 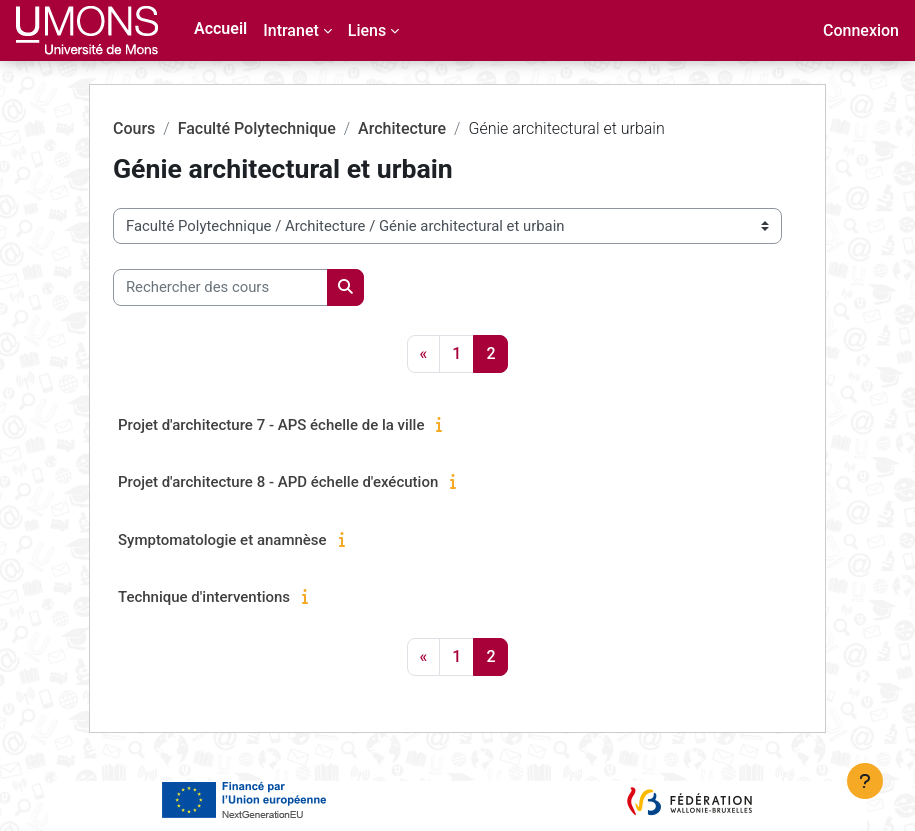 I want to click on Cours, so click(x=134, y=128).